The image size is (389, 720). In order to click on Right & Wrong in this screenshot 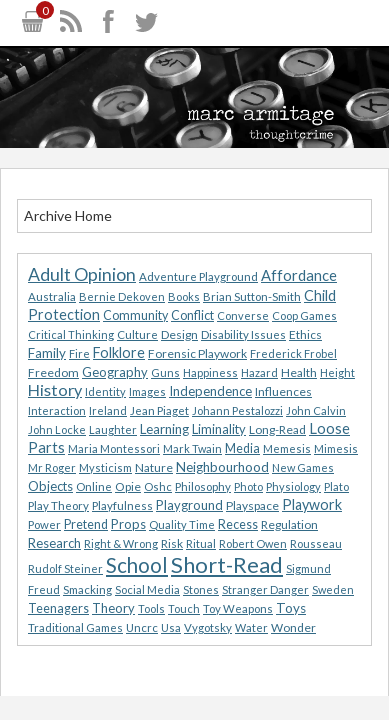, I will do `click(121, 543)`.